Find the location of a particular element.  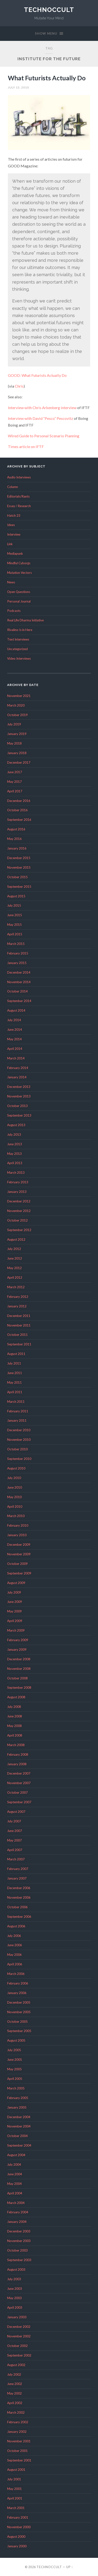

January 2008 is located at coordinates (17, 1764).